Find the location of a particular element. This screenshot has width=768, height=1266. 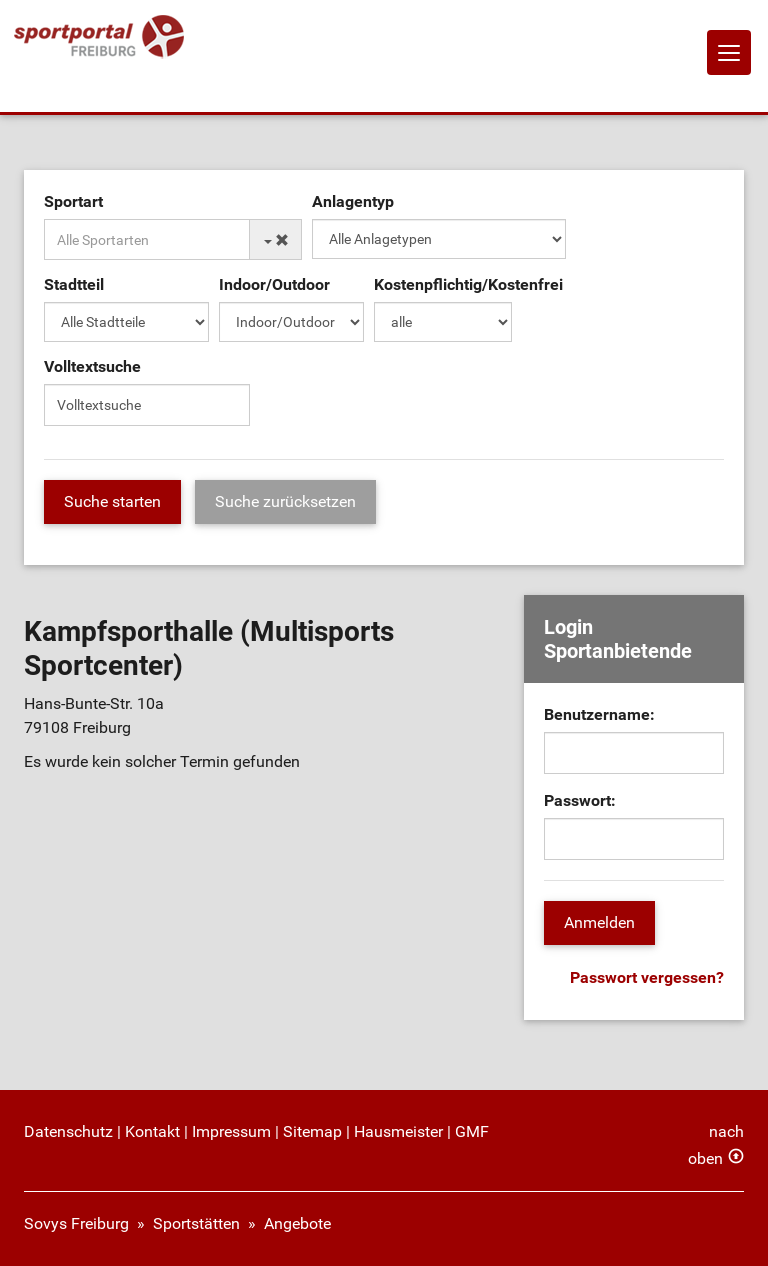

Volltextsuche is located at coordinates (92, 366).